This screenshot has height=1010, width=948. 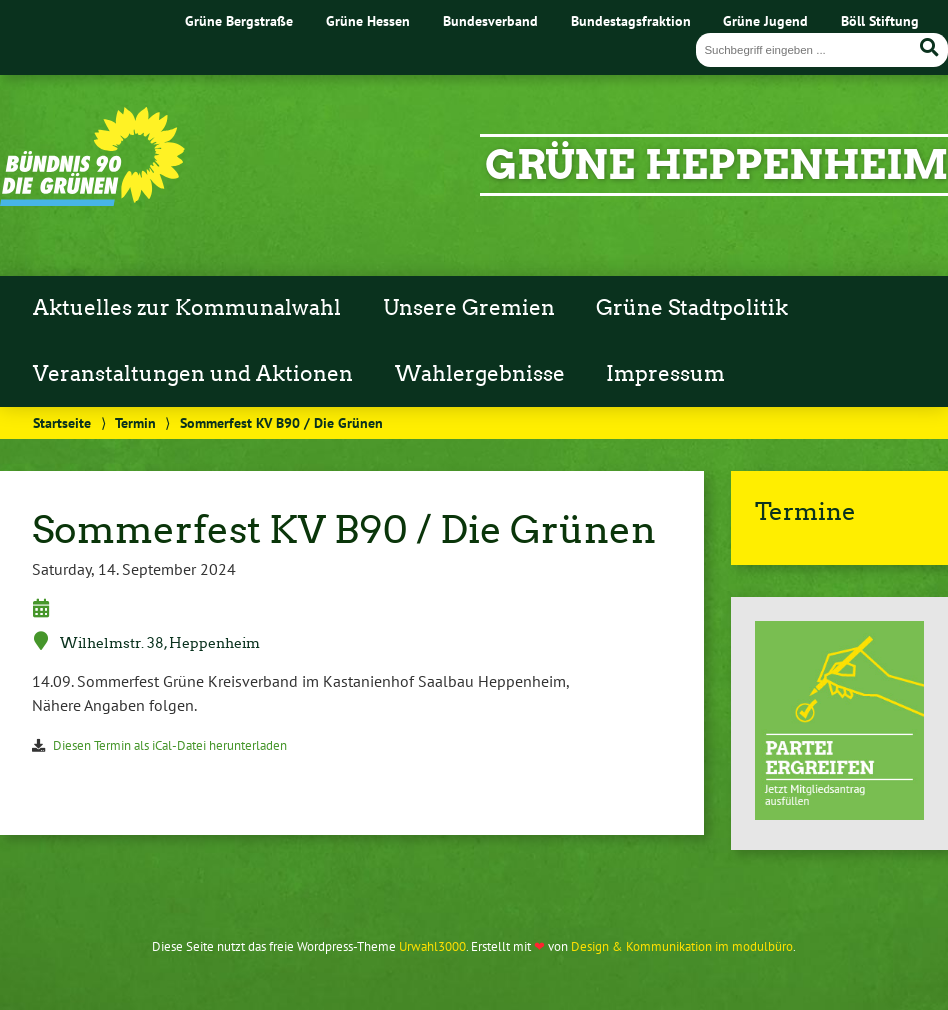 What do you see at coordinates (187, 308) in the screenshot?
I see `Aktuelles zur Kommunalwahl` at bounding box center [187, 308].